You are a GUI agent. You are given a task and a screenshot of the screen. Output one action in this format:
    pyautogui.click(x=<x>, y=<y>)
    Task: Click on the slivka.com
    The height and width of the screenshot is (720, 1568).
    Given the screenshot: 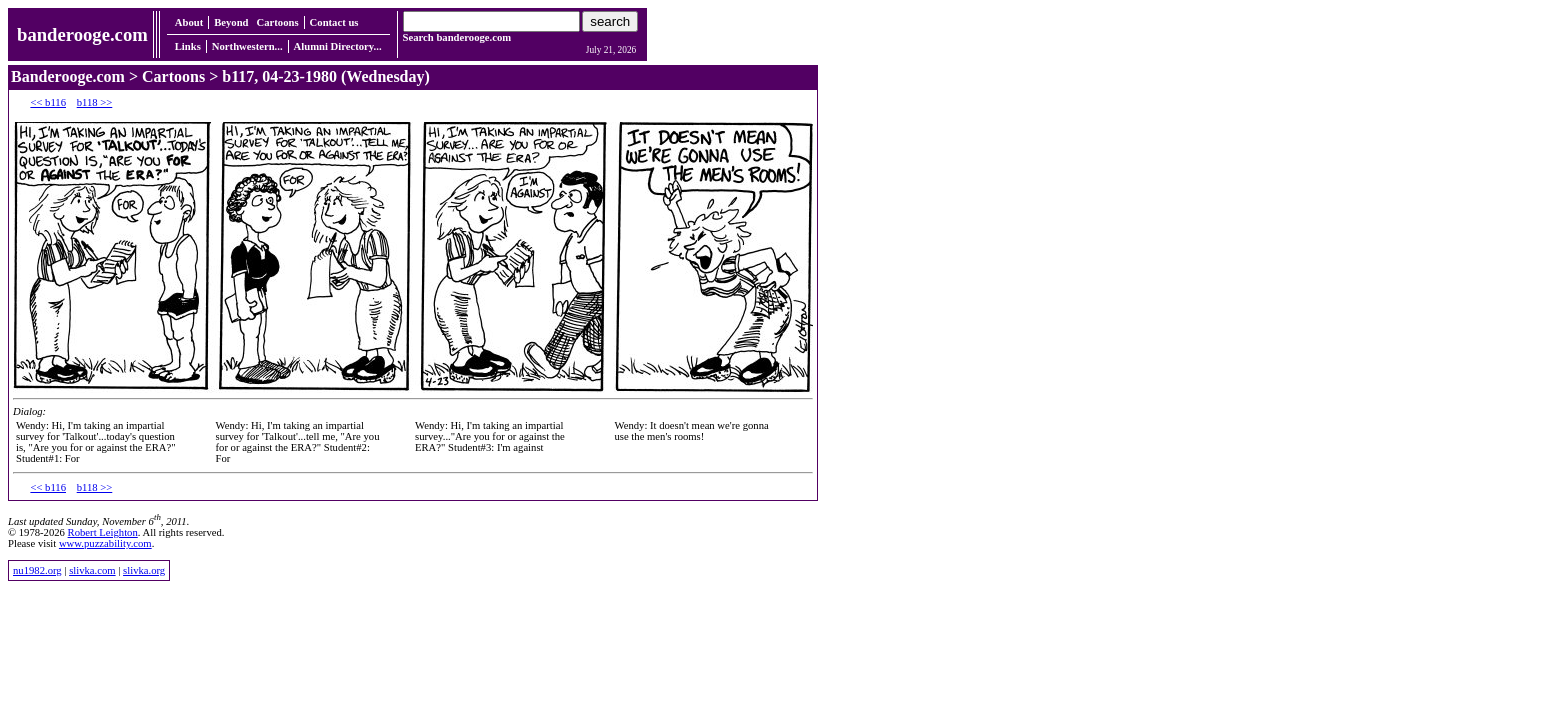 What is the action you would take?
    pyautogui.click(x=92, y=570)
    